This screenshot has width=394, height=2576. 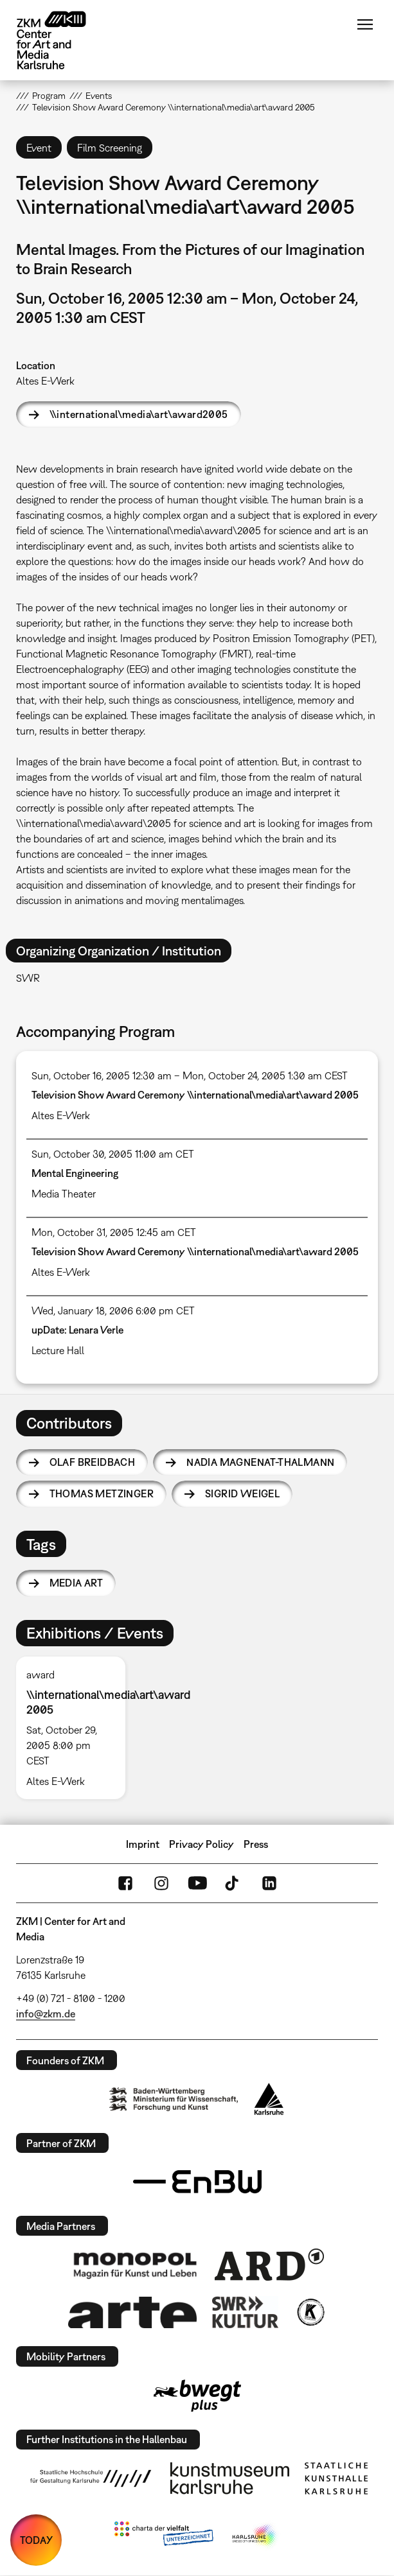 What do you see at coordinates (76, 1728) in the screenshot?
I see `[option]` at bounding box center [76, 1728].